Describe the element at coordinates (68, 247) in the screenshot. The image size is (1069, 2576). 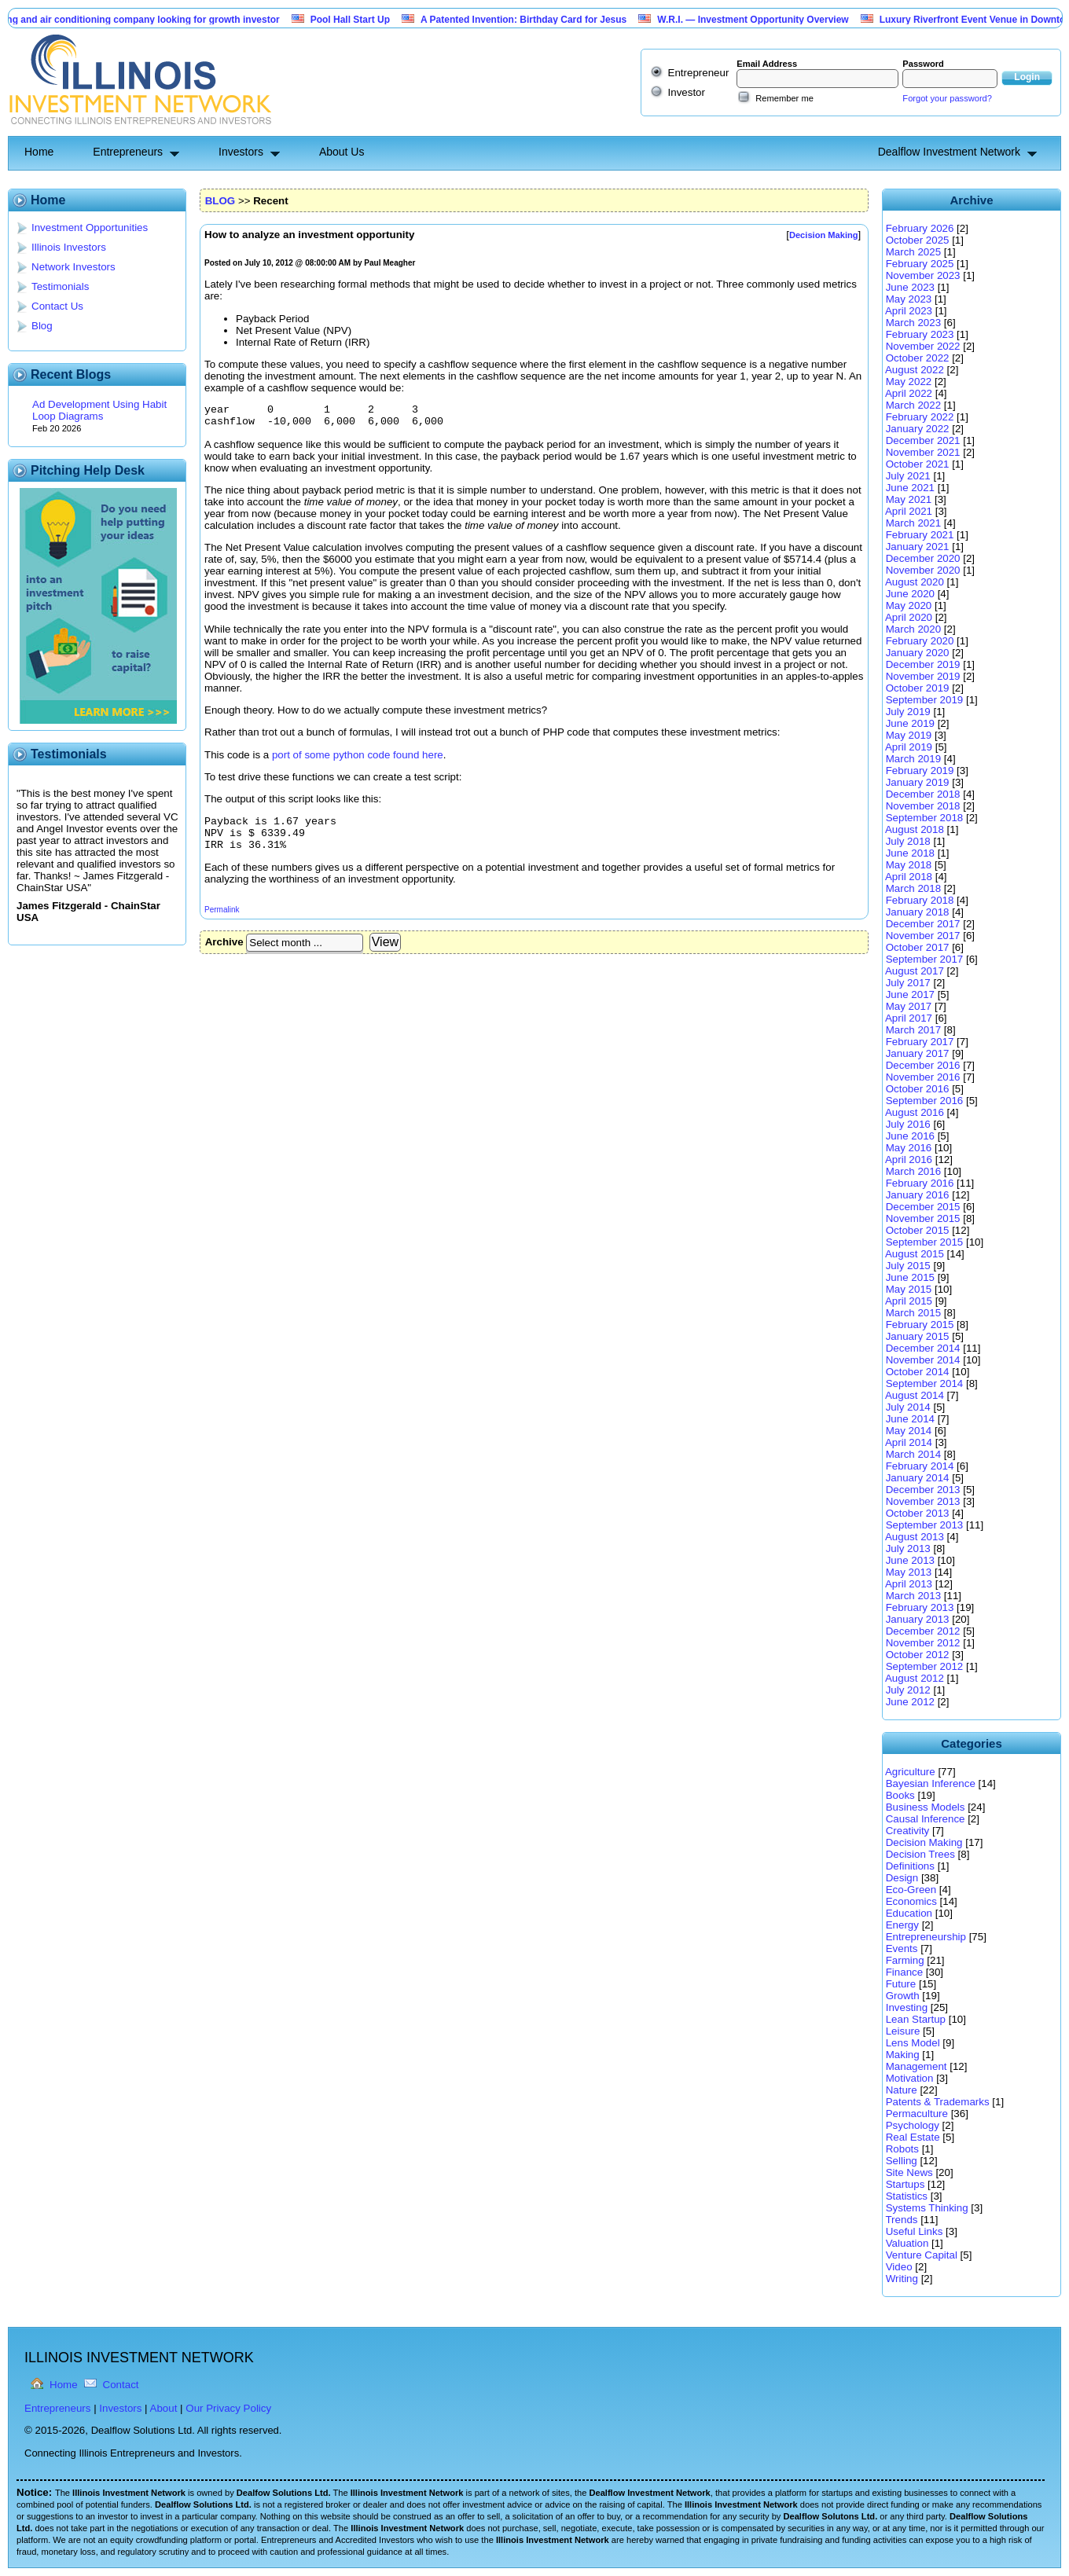
I see `Illinois Investors` at that location.